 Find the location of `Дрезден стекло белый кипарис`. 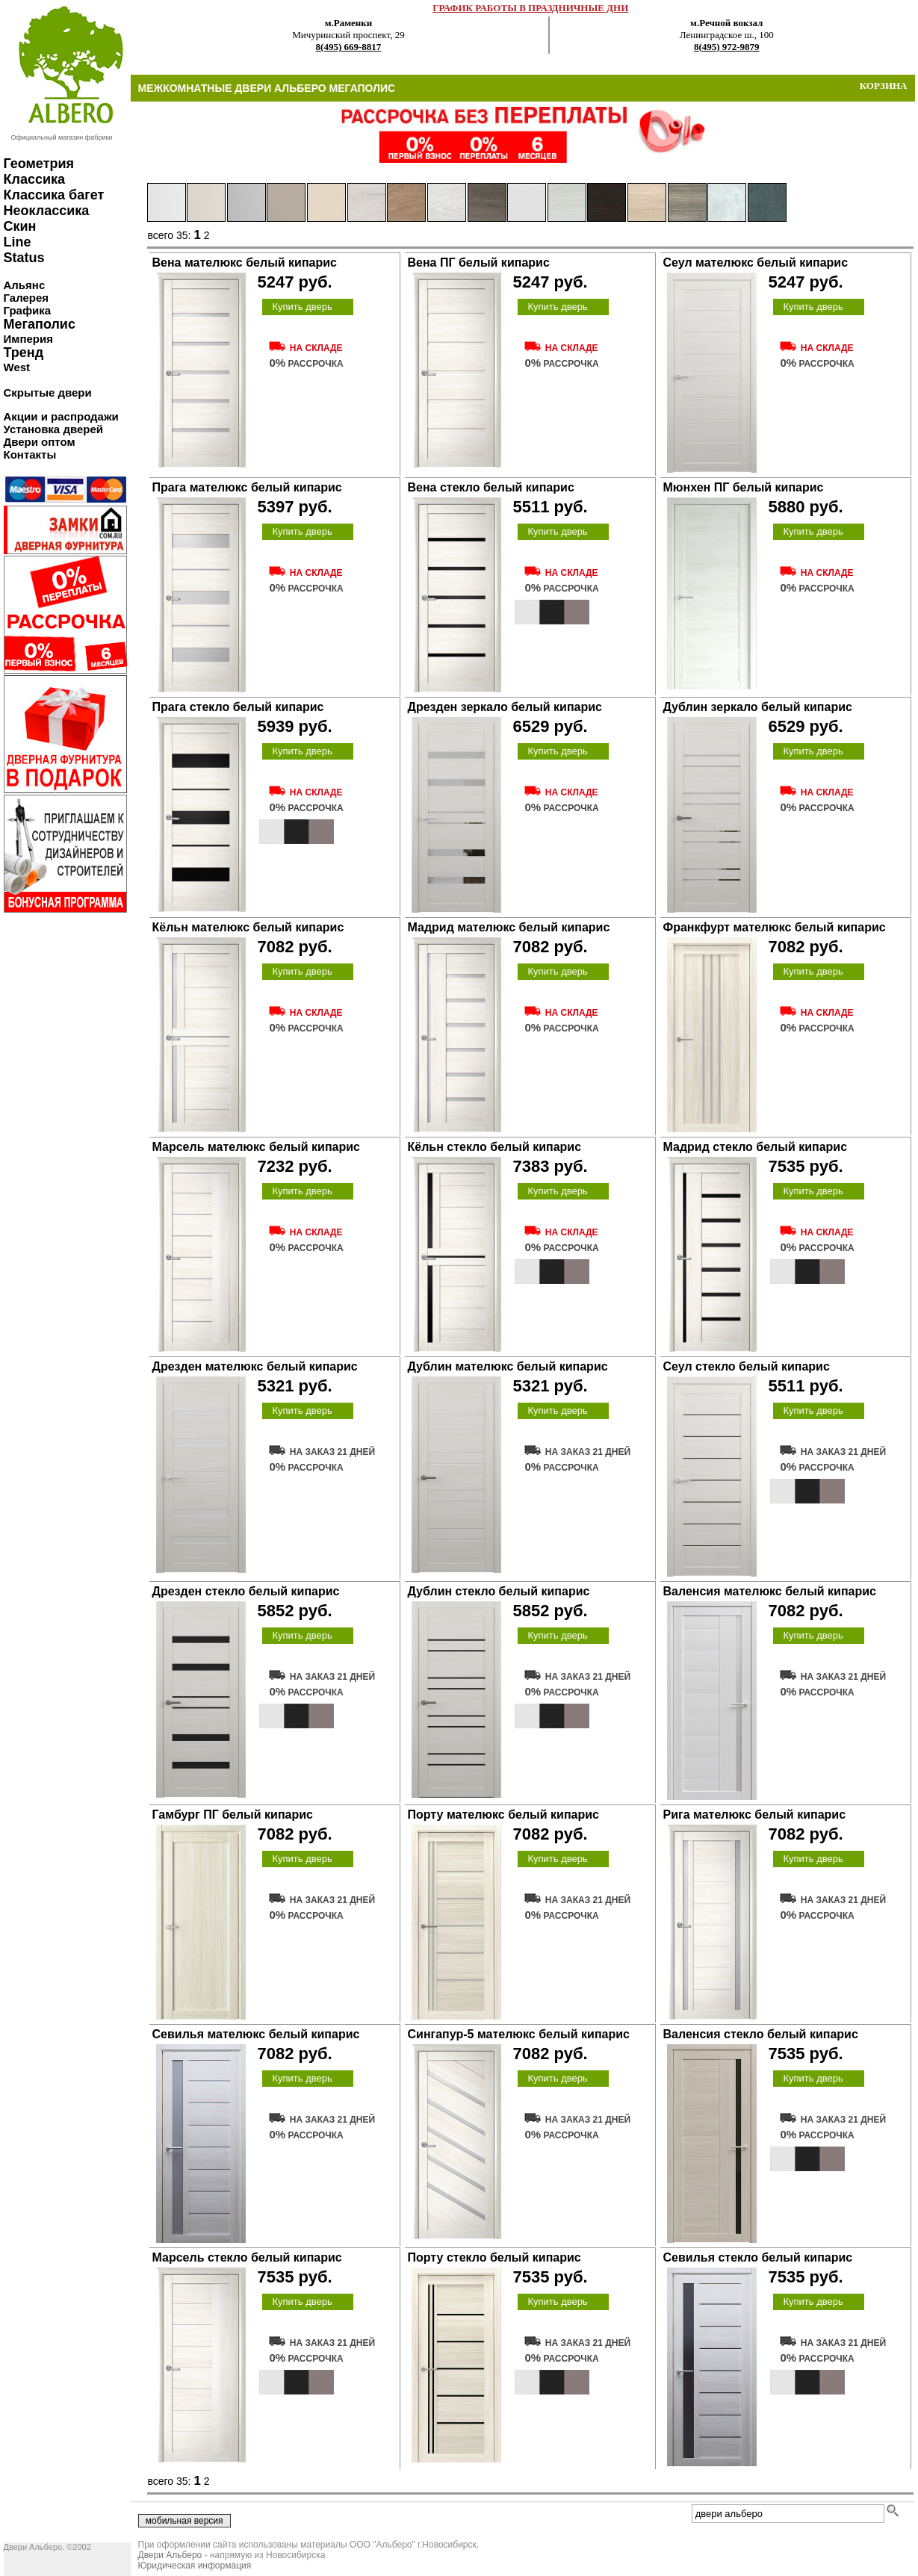

Дрезден стекло белый кипарис is located at coordinates (246, 1591).